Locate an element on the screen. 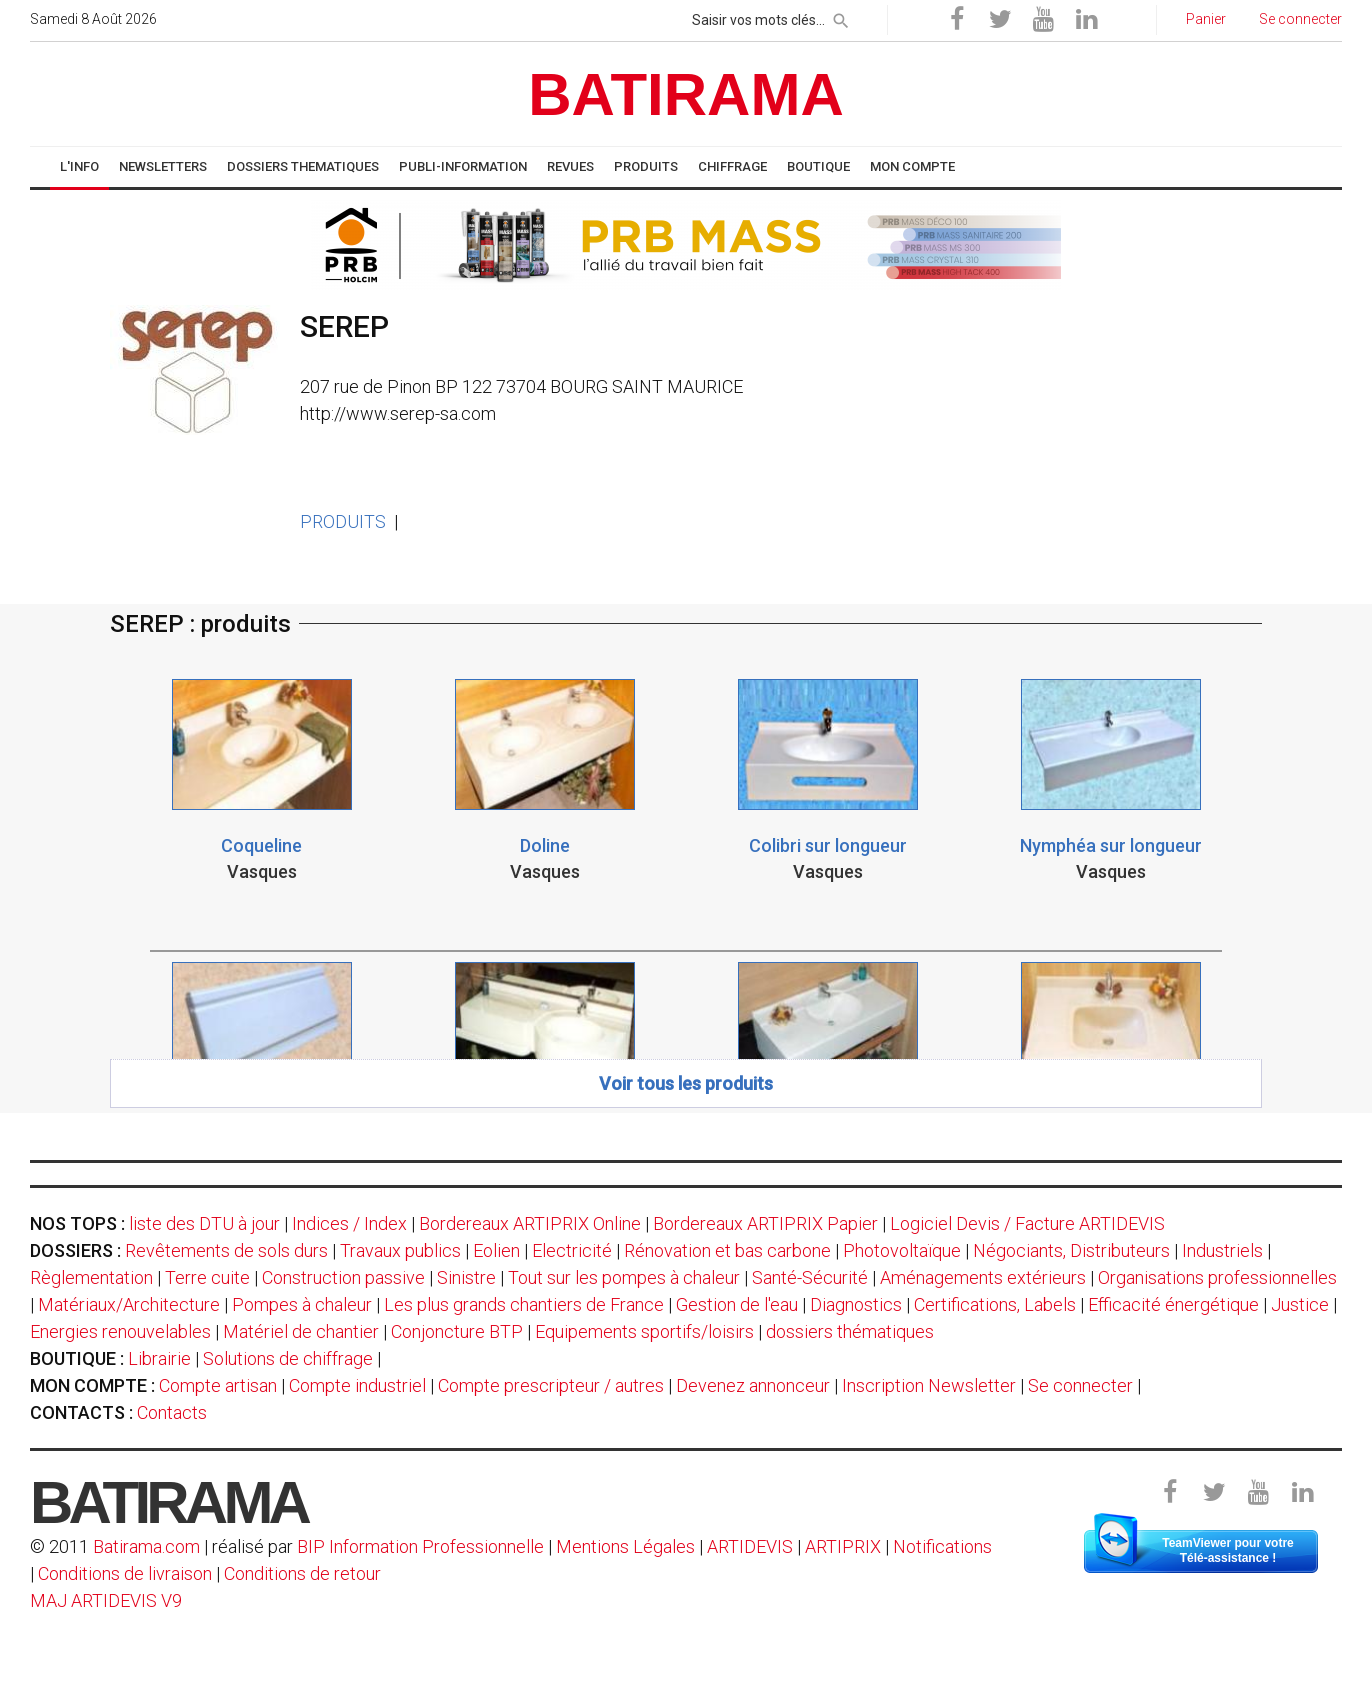 This screenshot has width=1372, height=1691. Sinistre is located at coordinates (466, 1277).